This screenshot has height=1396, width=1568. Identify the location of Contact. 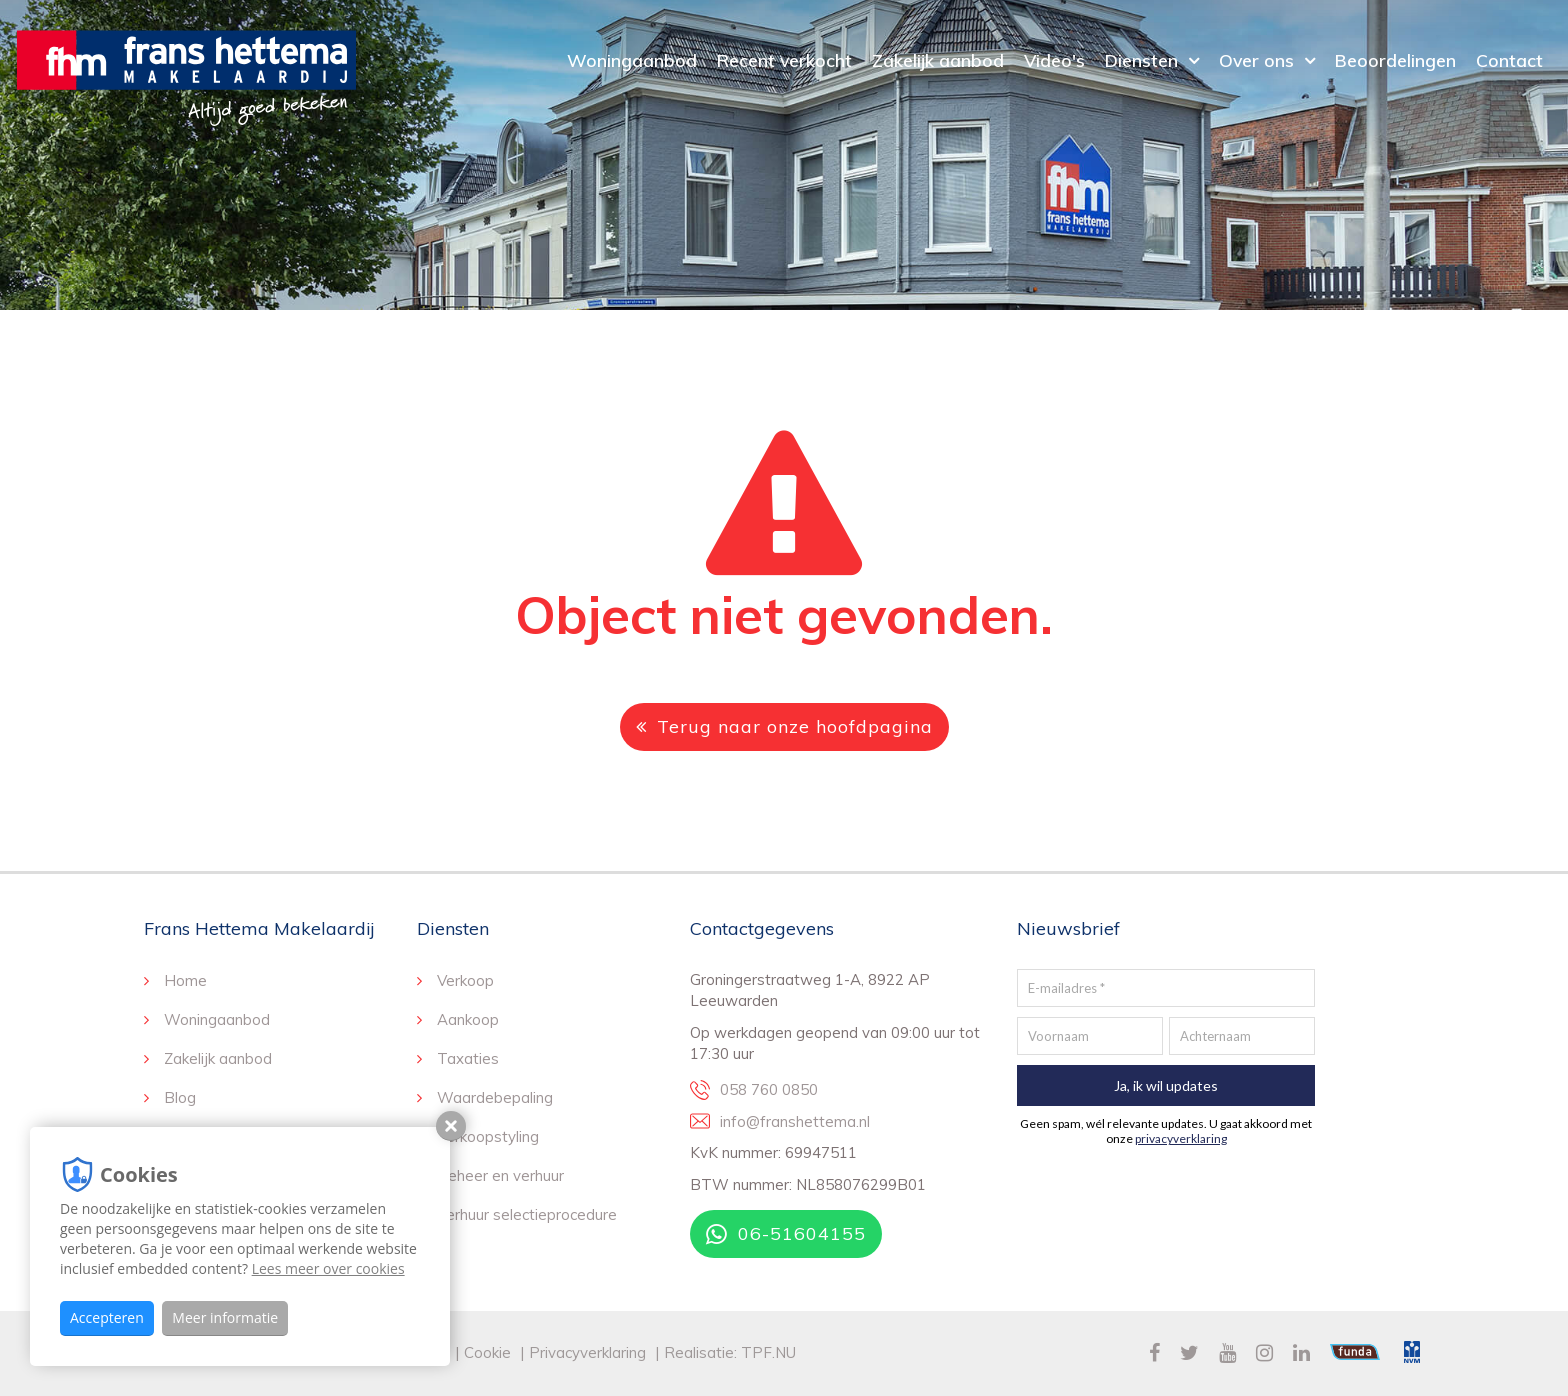
(1509, 60).